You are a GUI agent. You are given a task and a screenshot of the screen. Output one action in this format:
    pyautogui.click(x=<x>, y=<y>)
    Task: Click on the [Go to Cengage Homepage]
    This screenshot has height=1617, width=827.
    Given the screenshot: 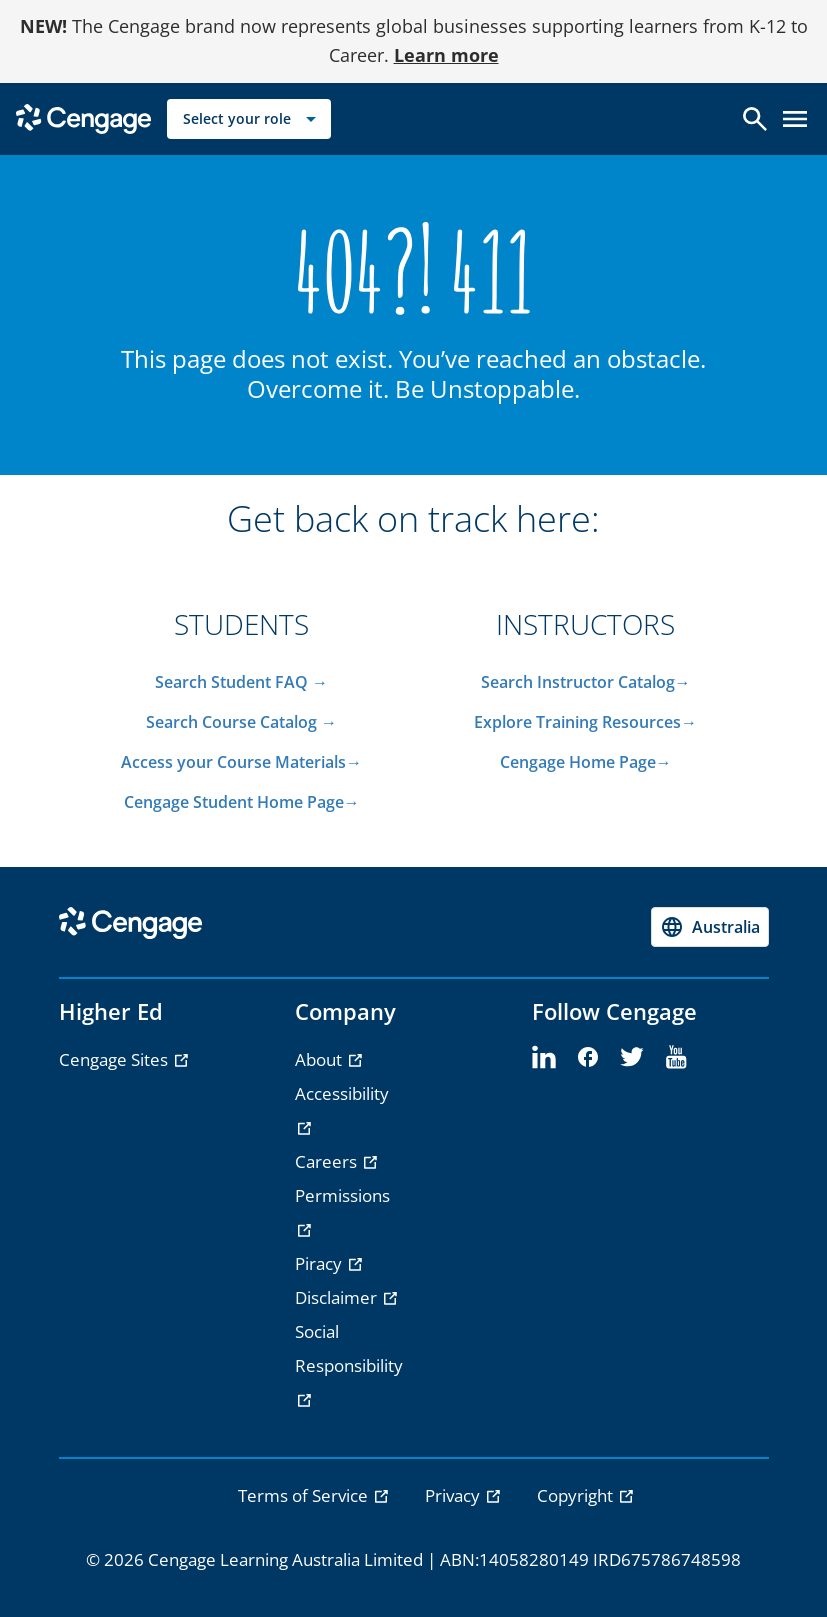 What is the action you would take?
    pyautogui.click(x=83, y=117)
    